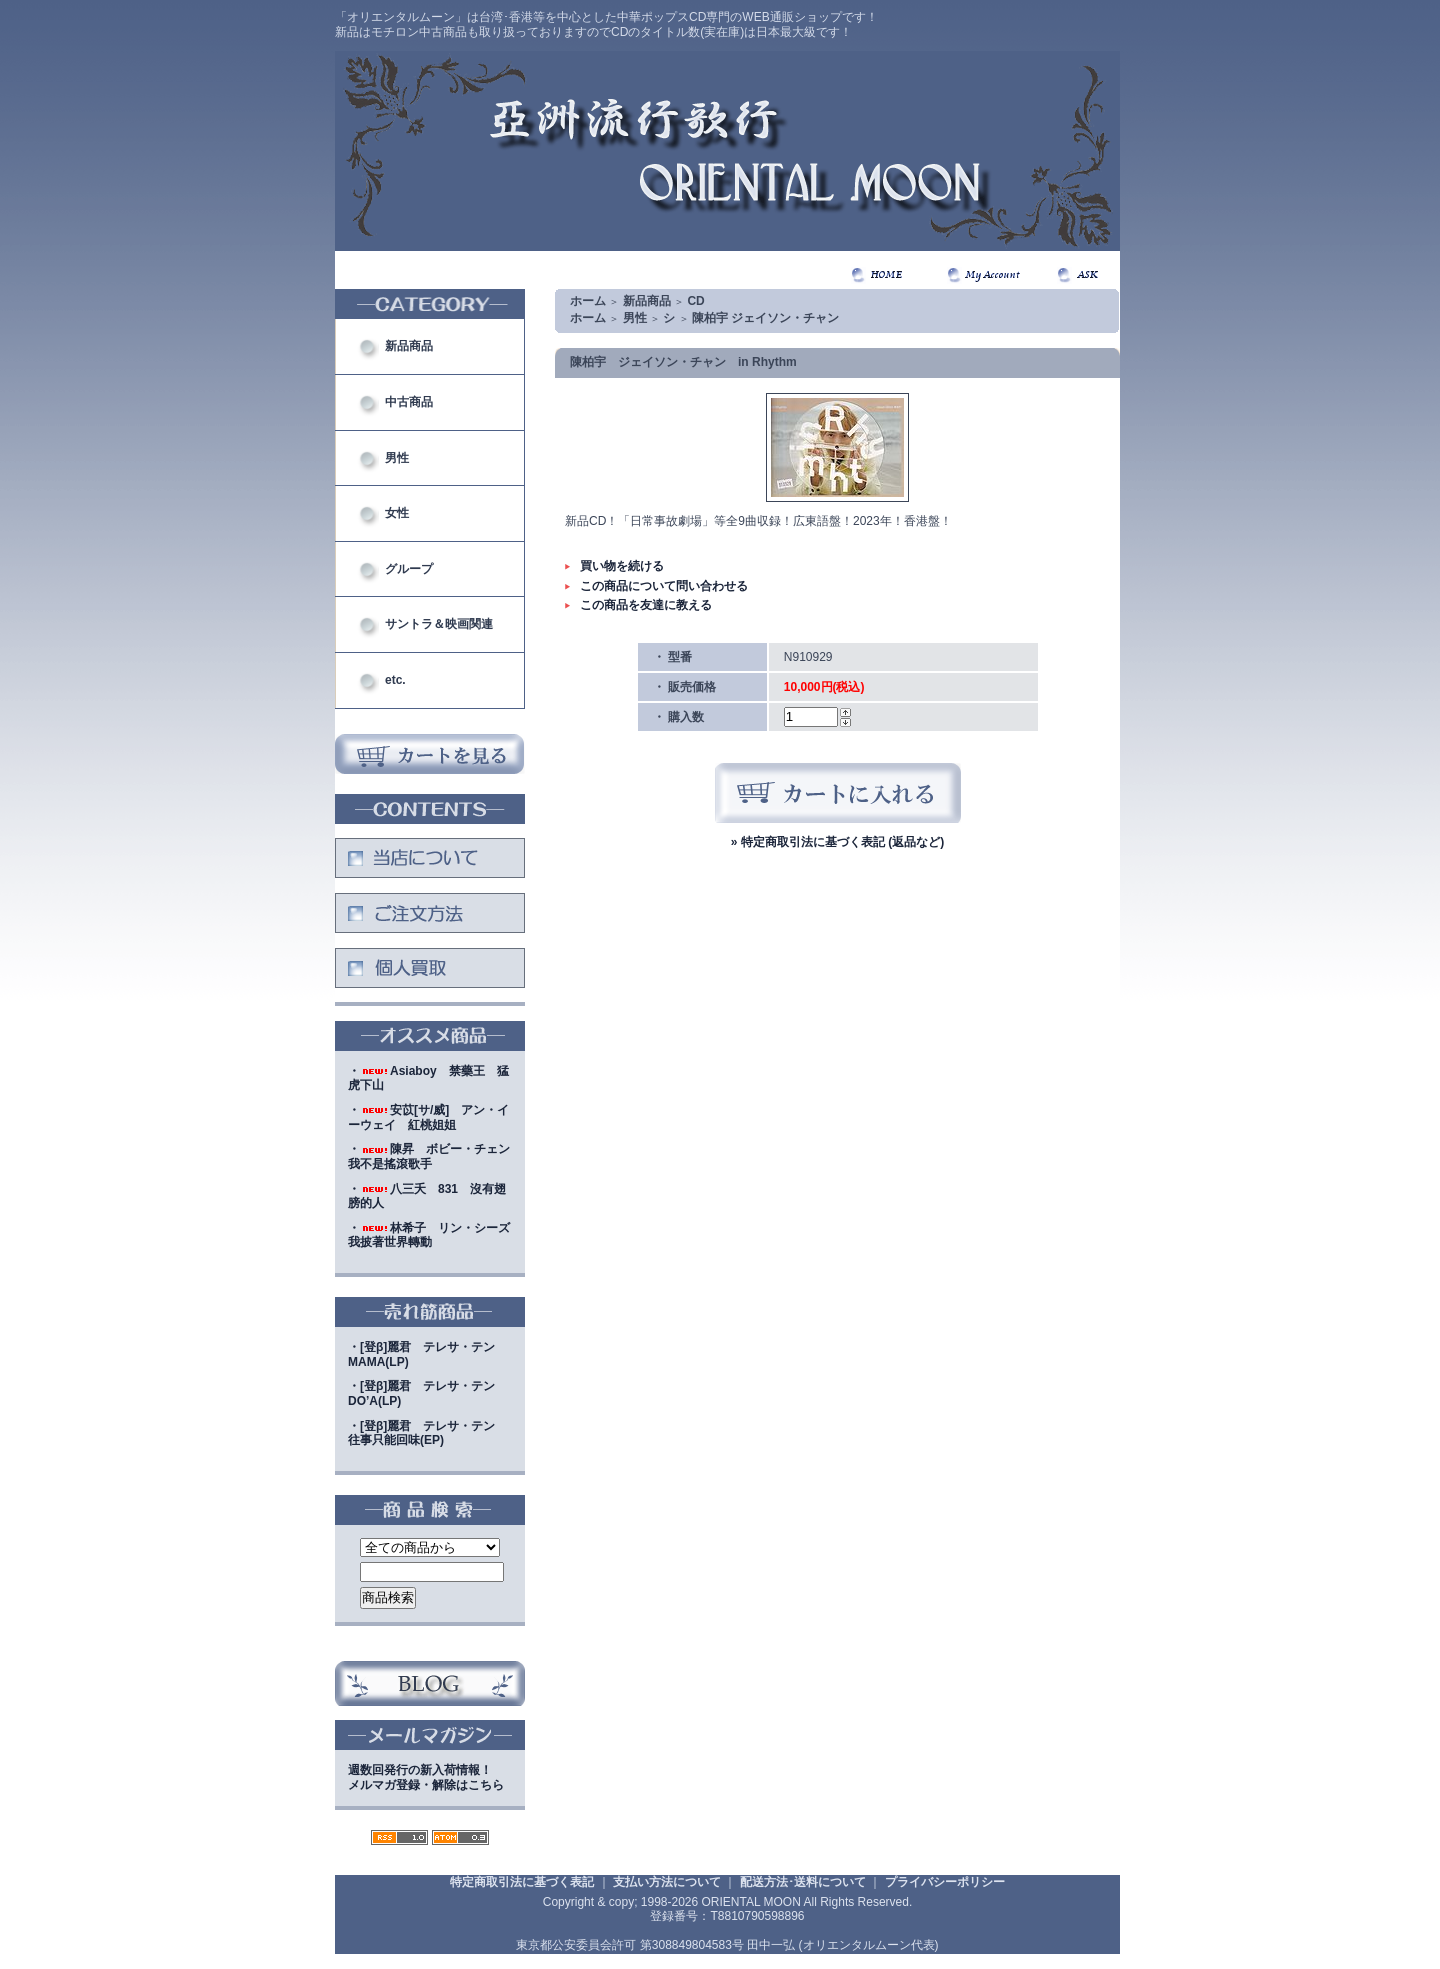 The height and width of the screenshot is (1969, 1440). What do you see at coordinates (409, 569) in the screenshot?
I see `グループ` at bounding box center [409, 569].